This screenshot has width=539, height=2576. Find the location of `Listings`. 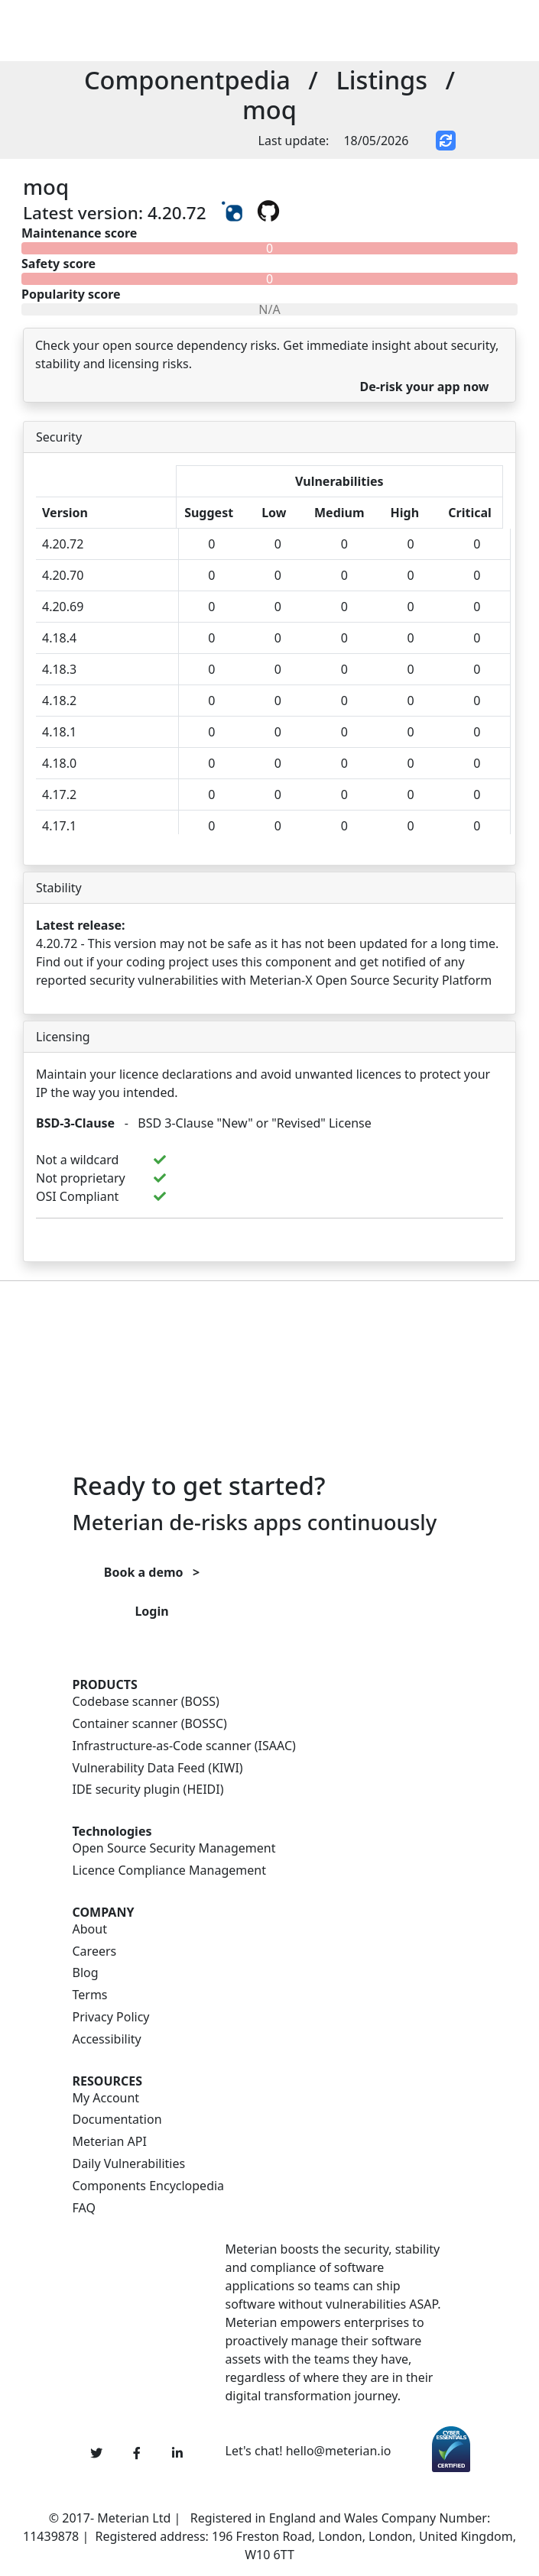

Listings is located at coordinates (381, 80).